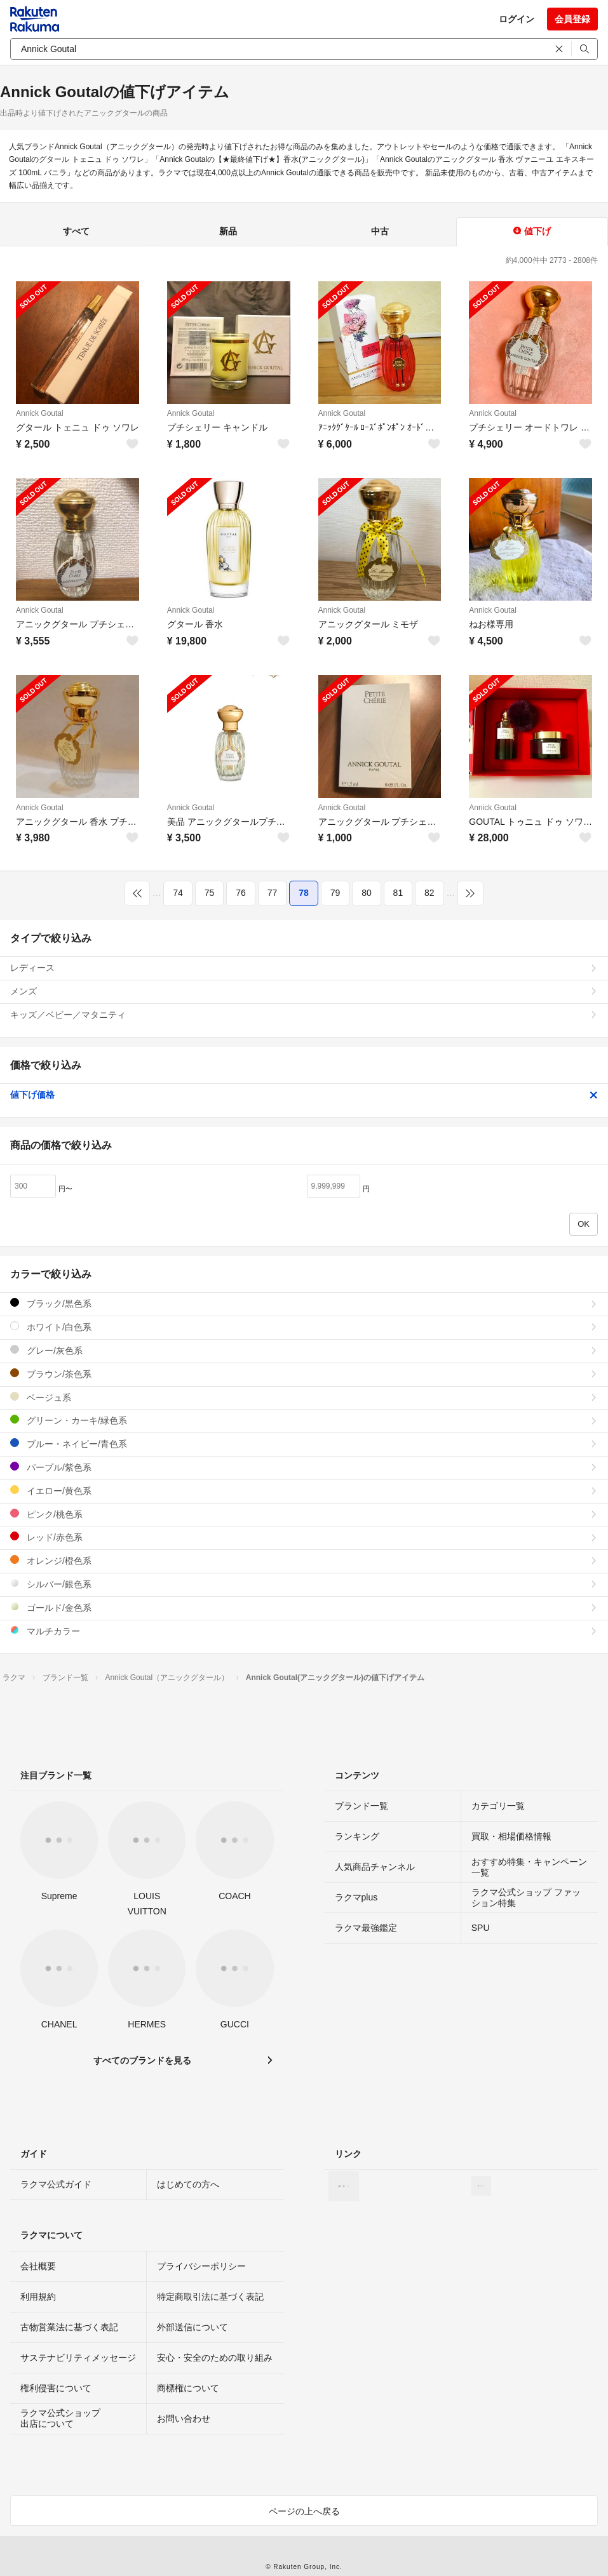  What do you see at coordinates (76, 231) in the screenshot?
I see `すべて` at bounding box center [76, 231].